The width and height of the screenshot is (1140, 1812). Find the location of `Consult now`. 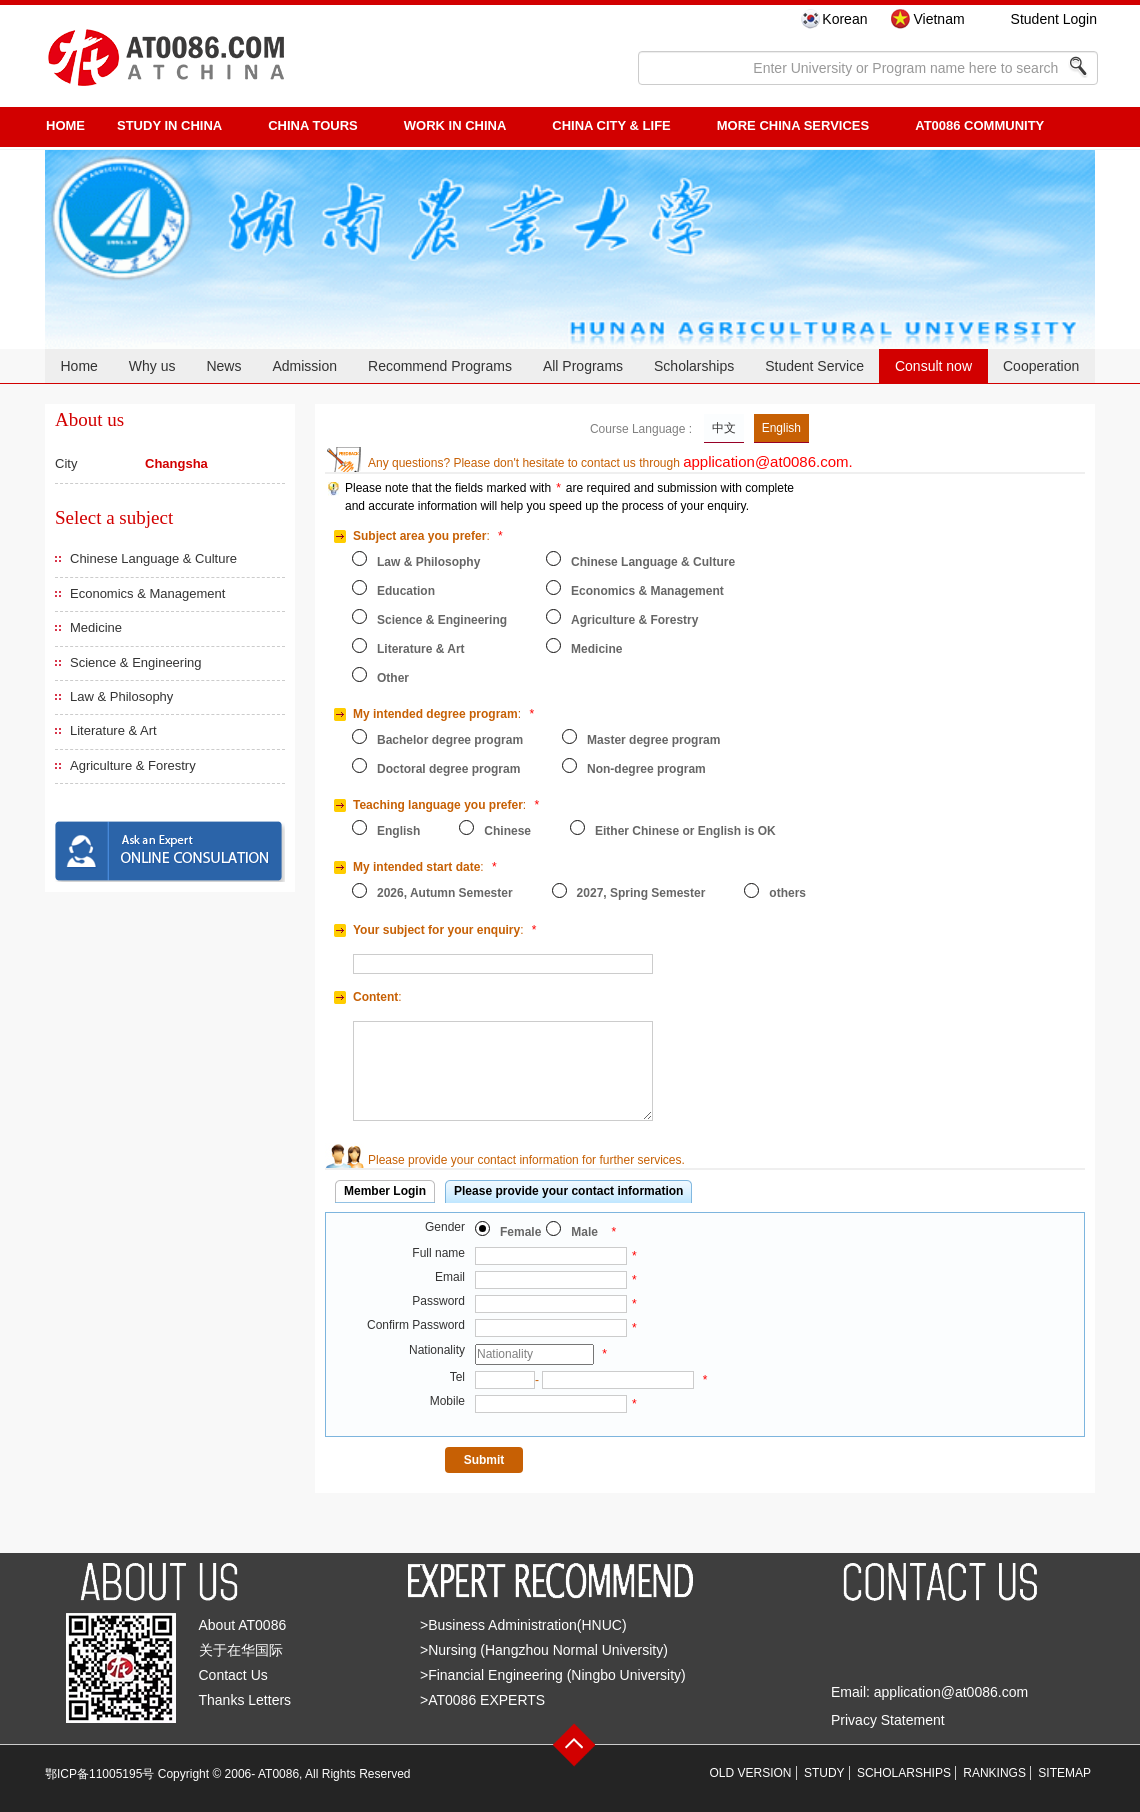

Consult now is located at coordinates (933, 366).